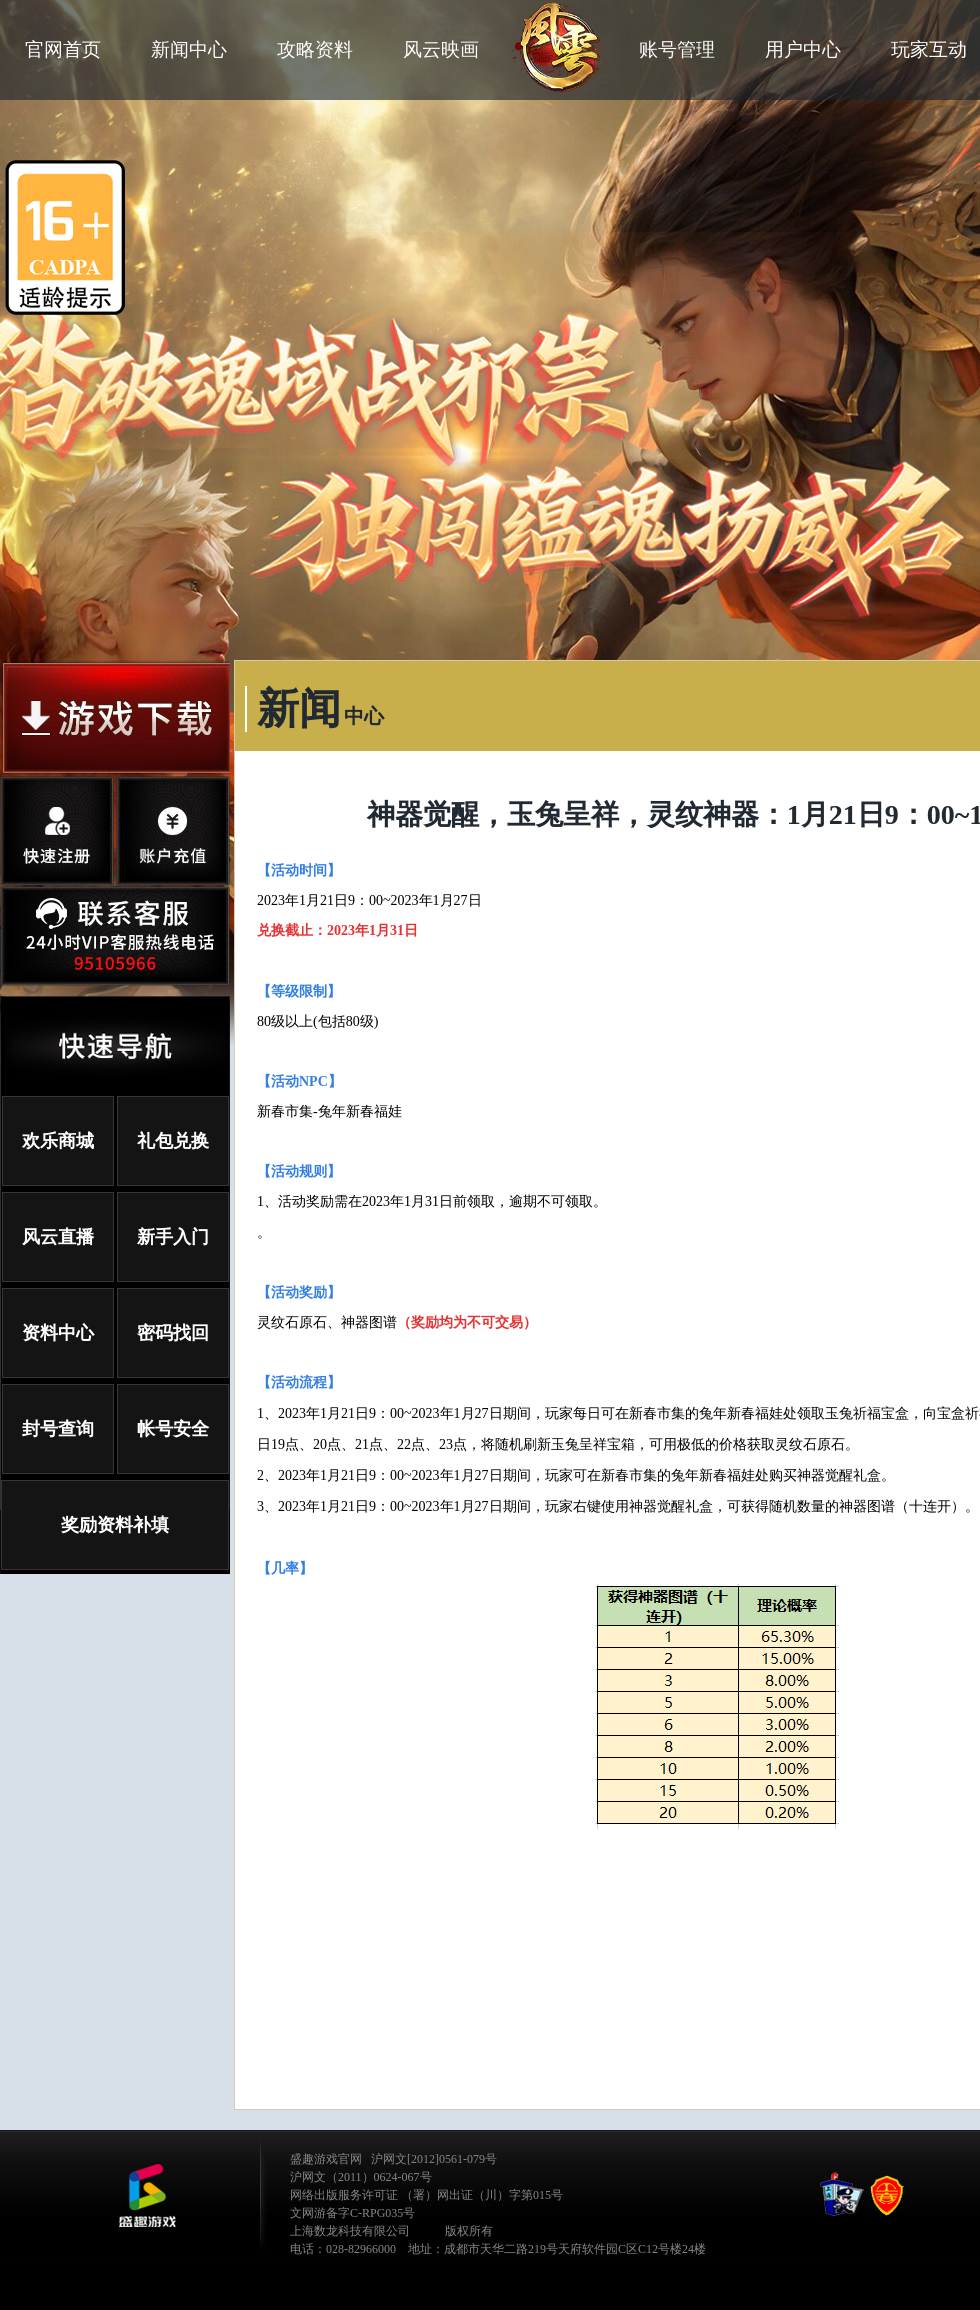  I want to click on 官网首页, so click(63, 49).